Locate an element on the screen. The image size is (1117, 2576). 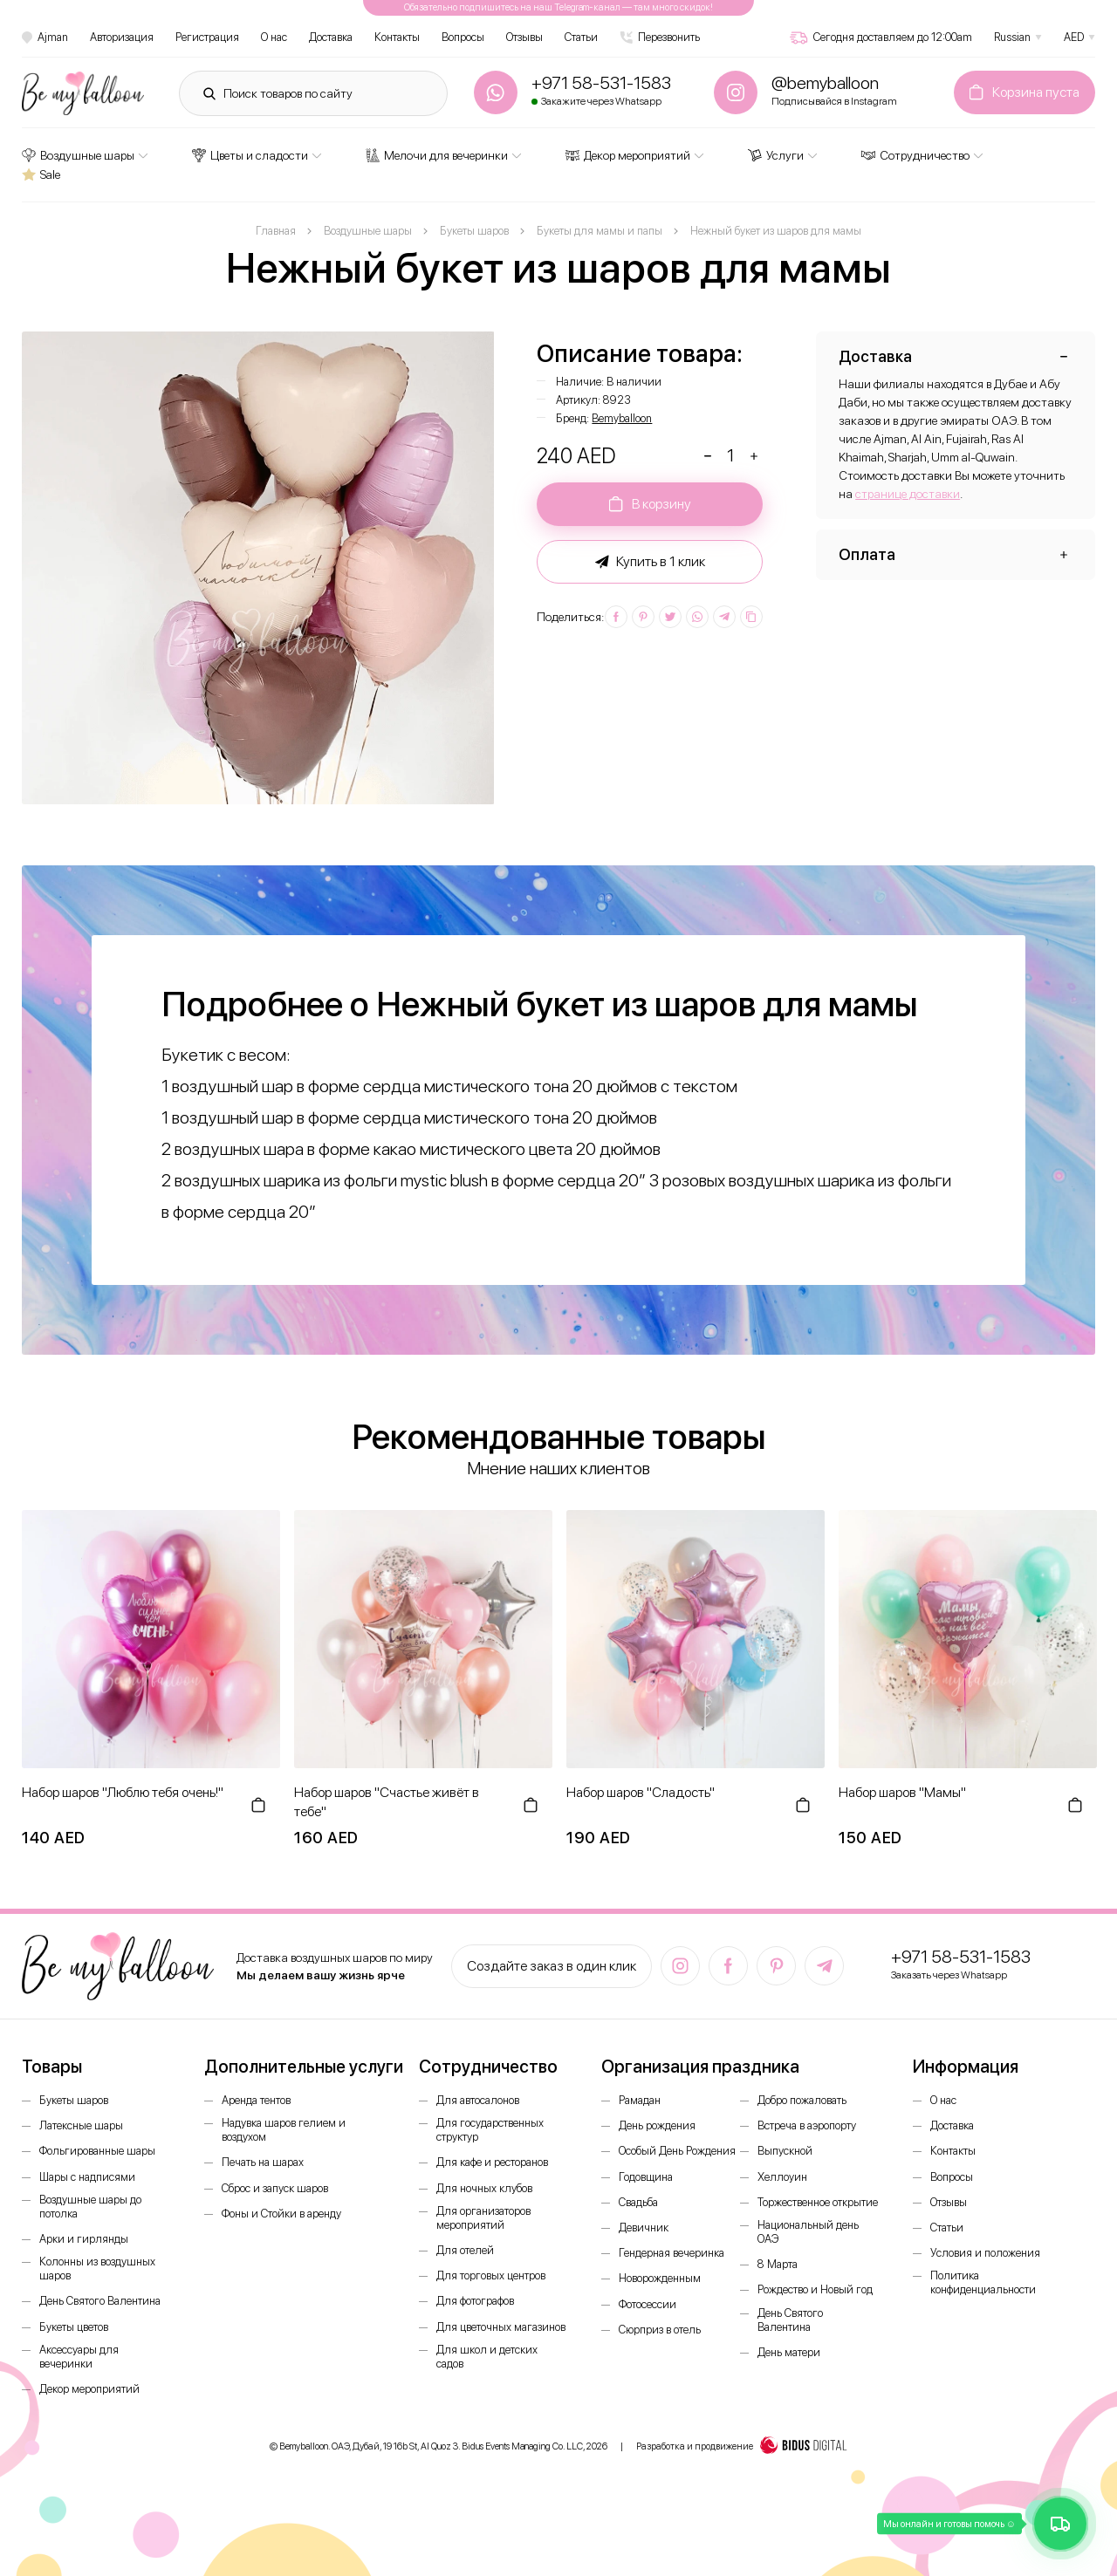
День Святого Валентина is located at coordinates (100, 2300).